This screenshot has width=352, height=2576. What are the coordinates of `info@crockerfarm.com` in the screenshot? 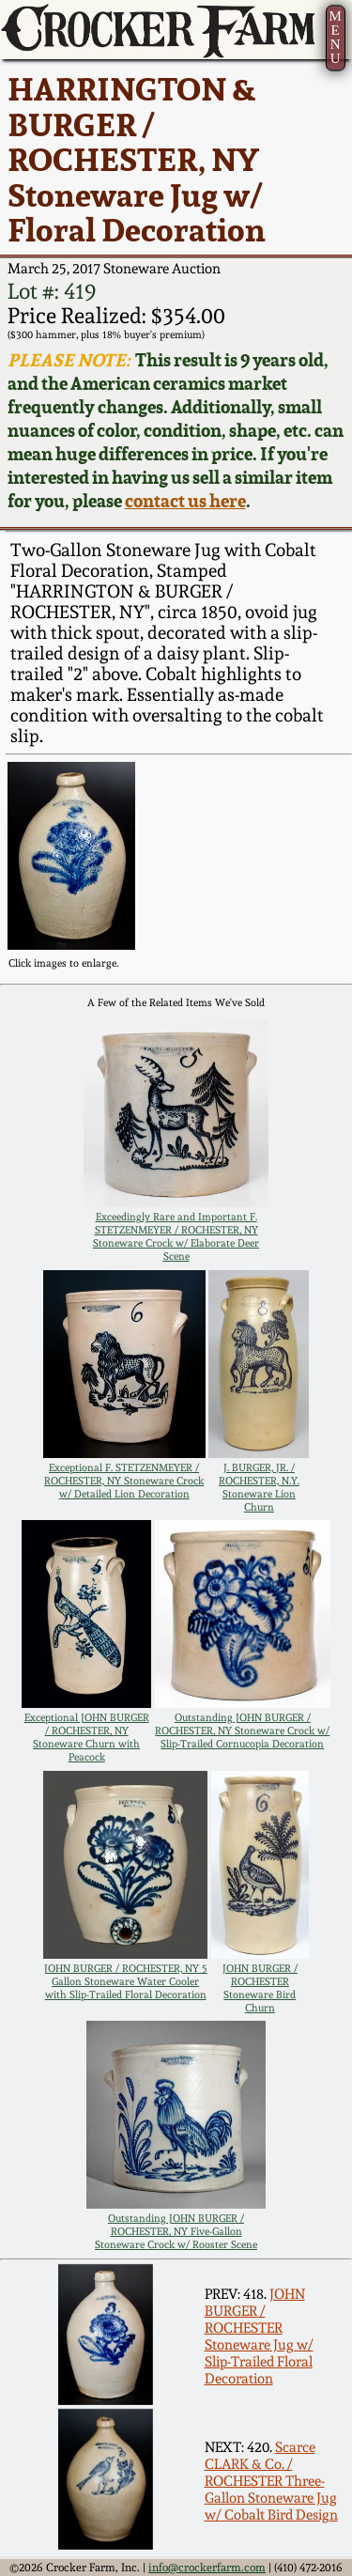 It's located at (207, 2567).